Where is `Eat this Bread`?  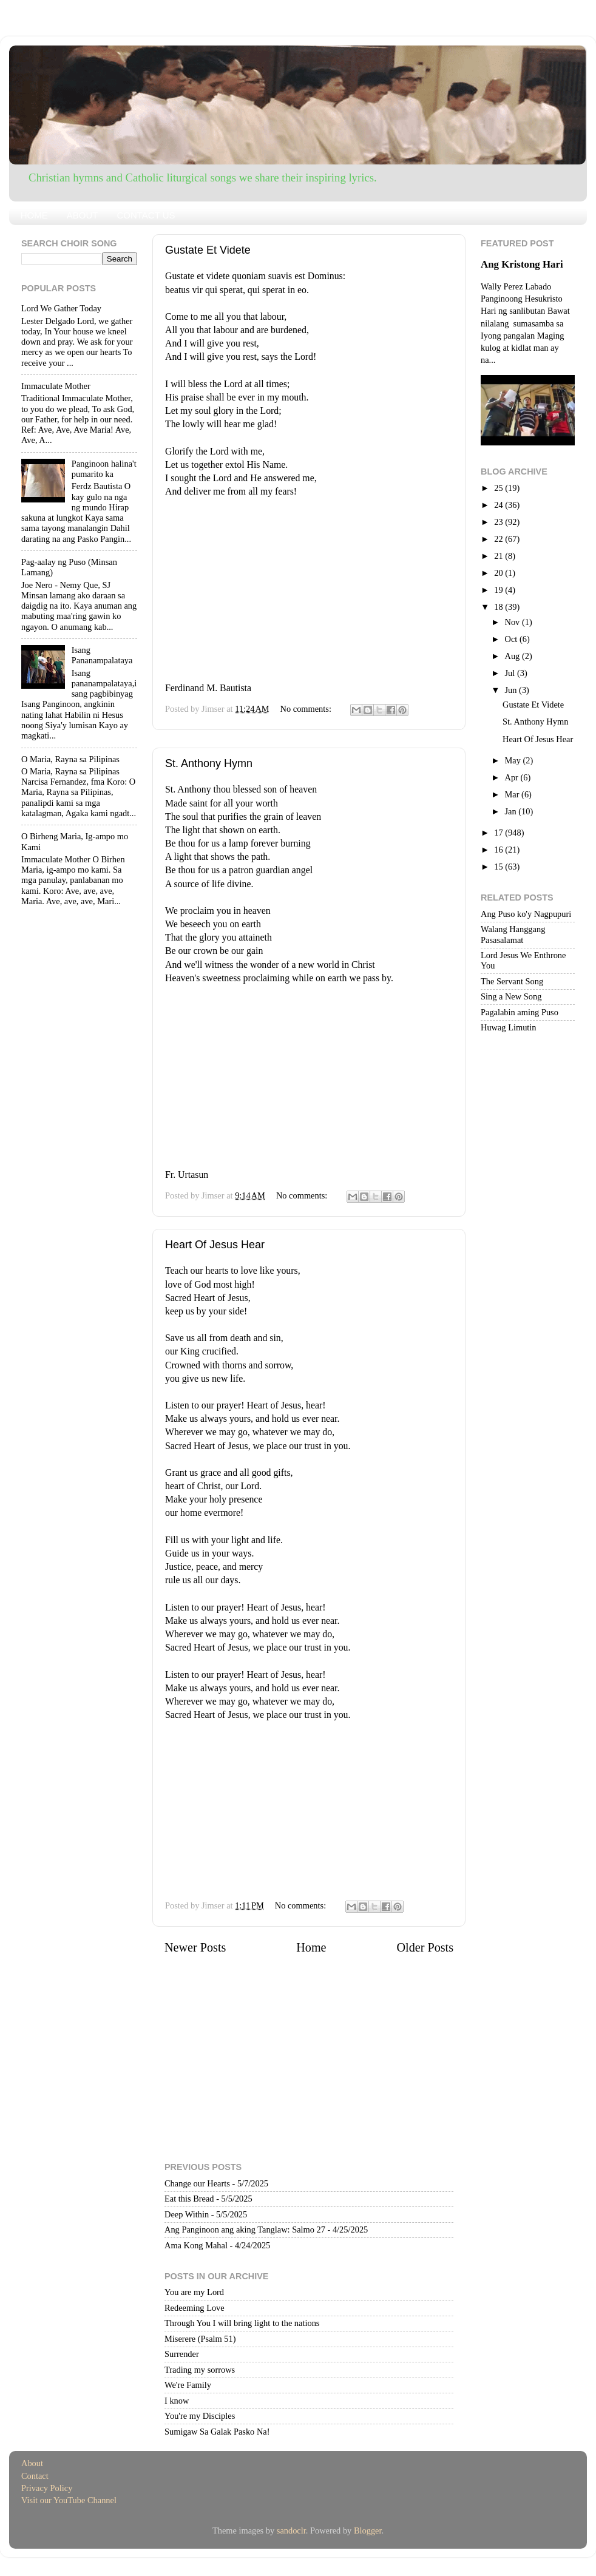 Eat this Bread is located at coordinates (189, 2198).